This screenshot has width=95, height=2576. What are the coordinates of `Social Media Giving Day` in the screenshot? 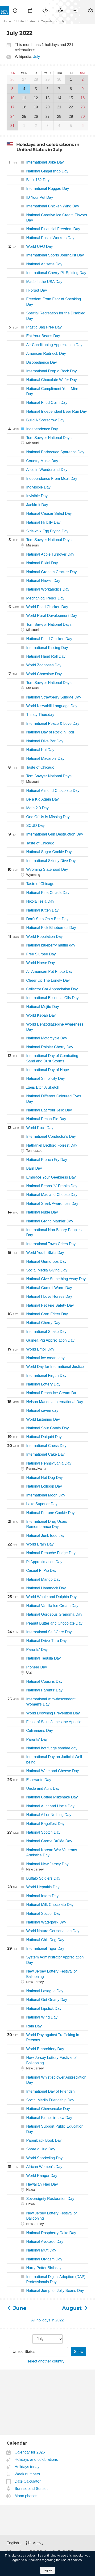 It's located at (37, 1270).